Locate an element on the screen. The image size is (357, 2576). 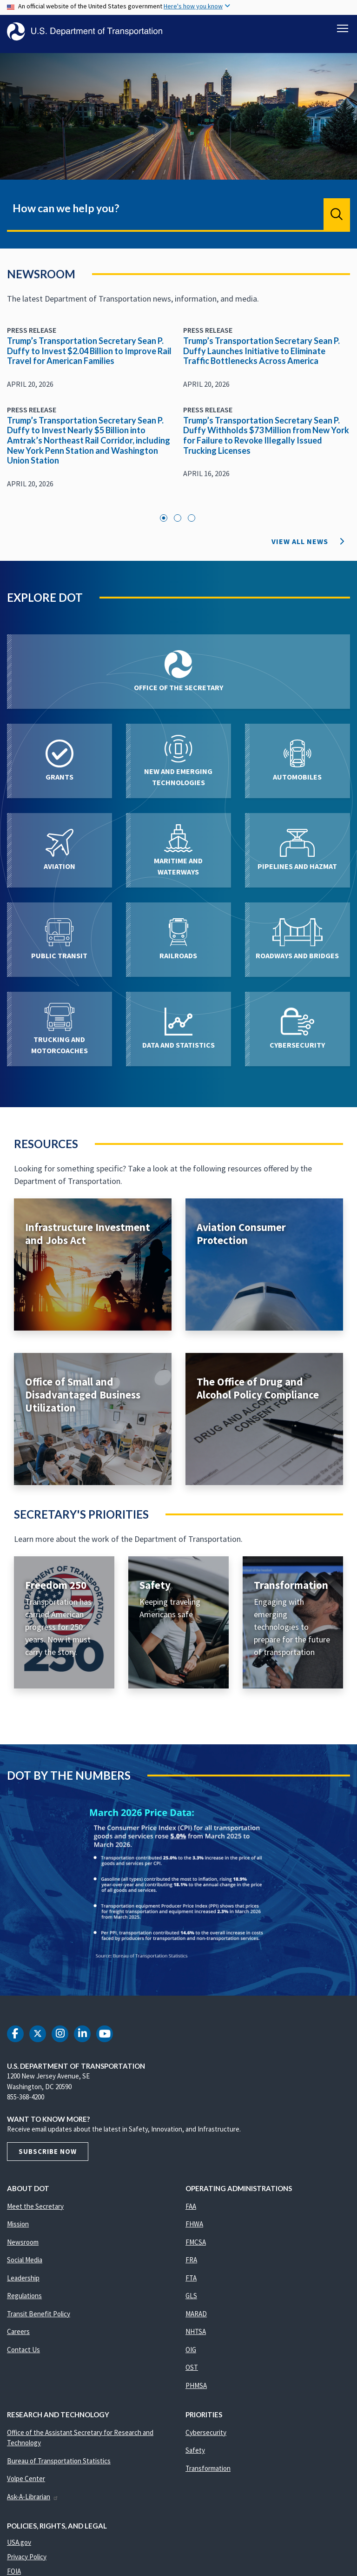
1 [tab] is located at coordinates (163, 523).